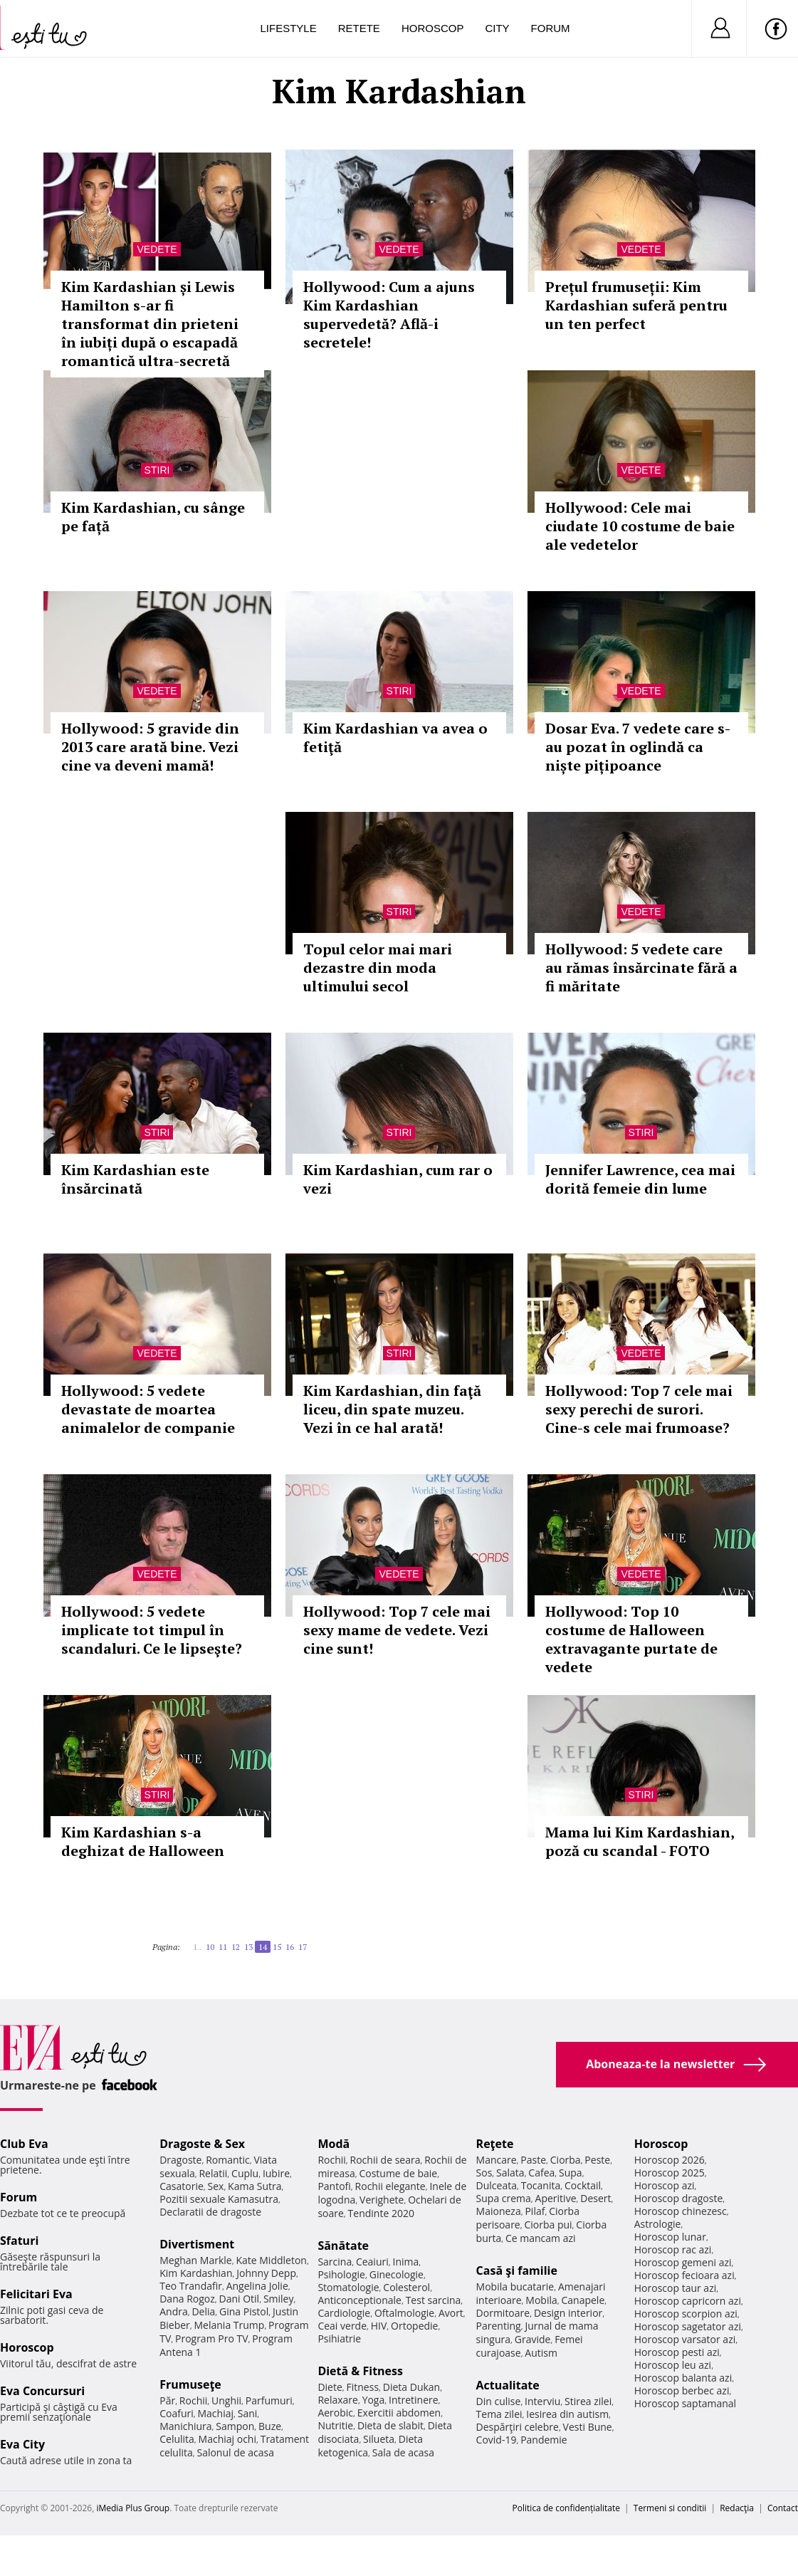 This screenshot has width=798, height=2576. I want to click on Horoscop chinezesc, so click(680, 2211).